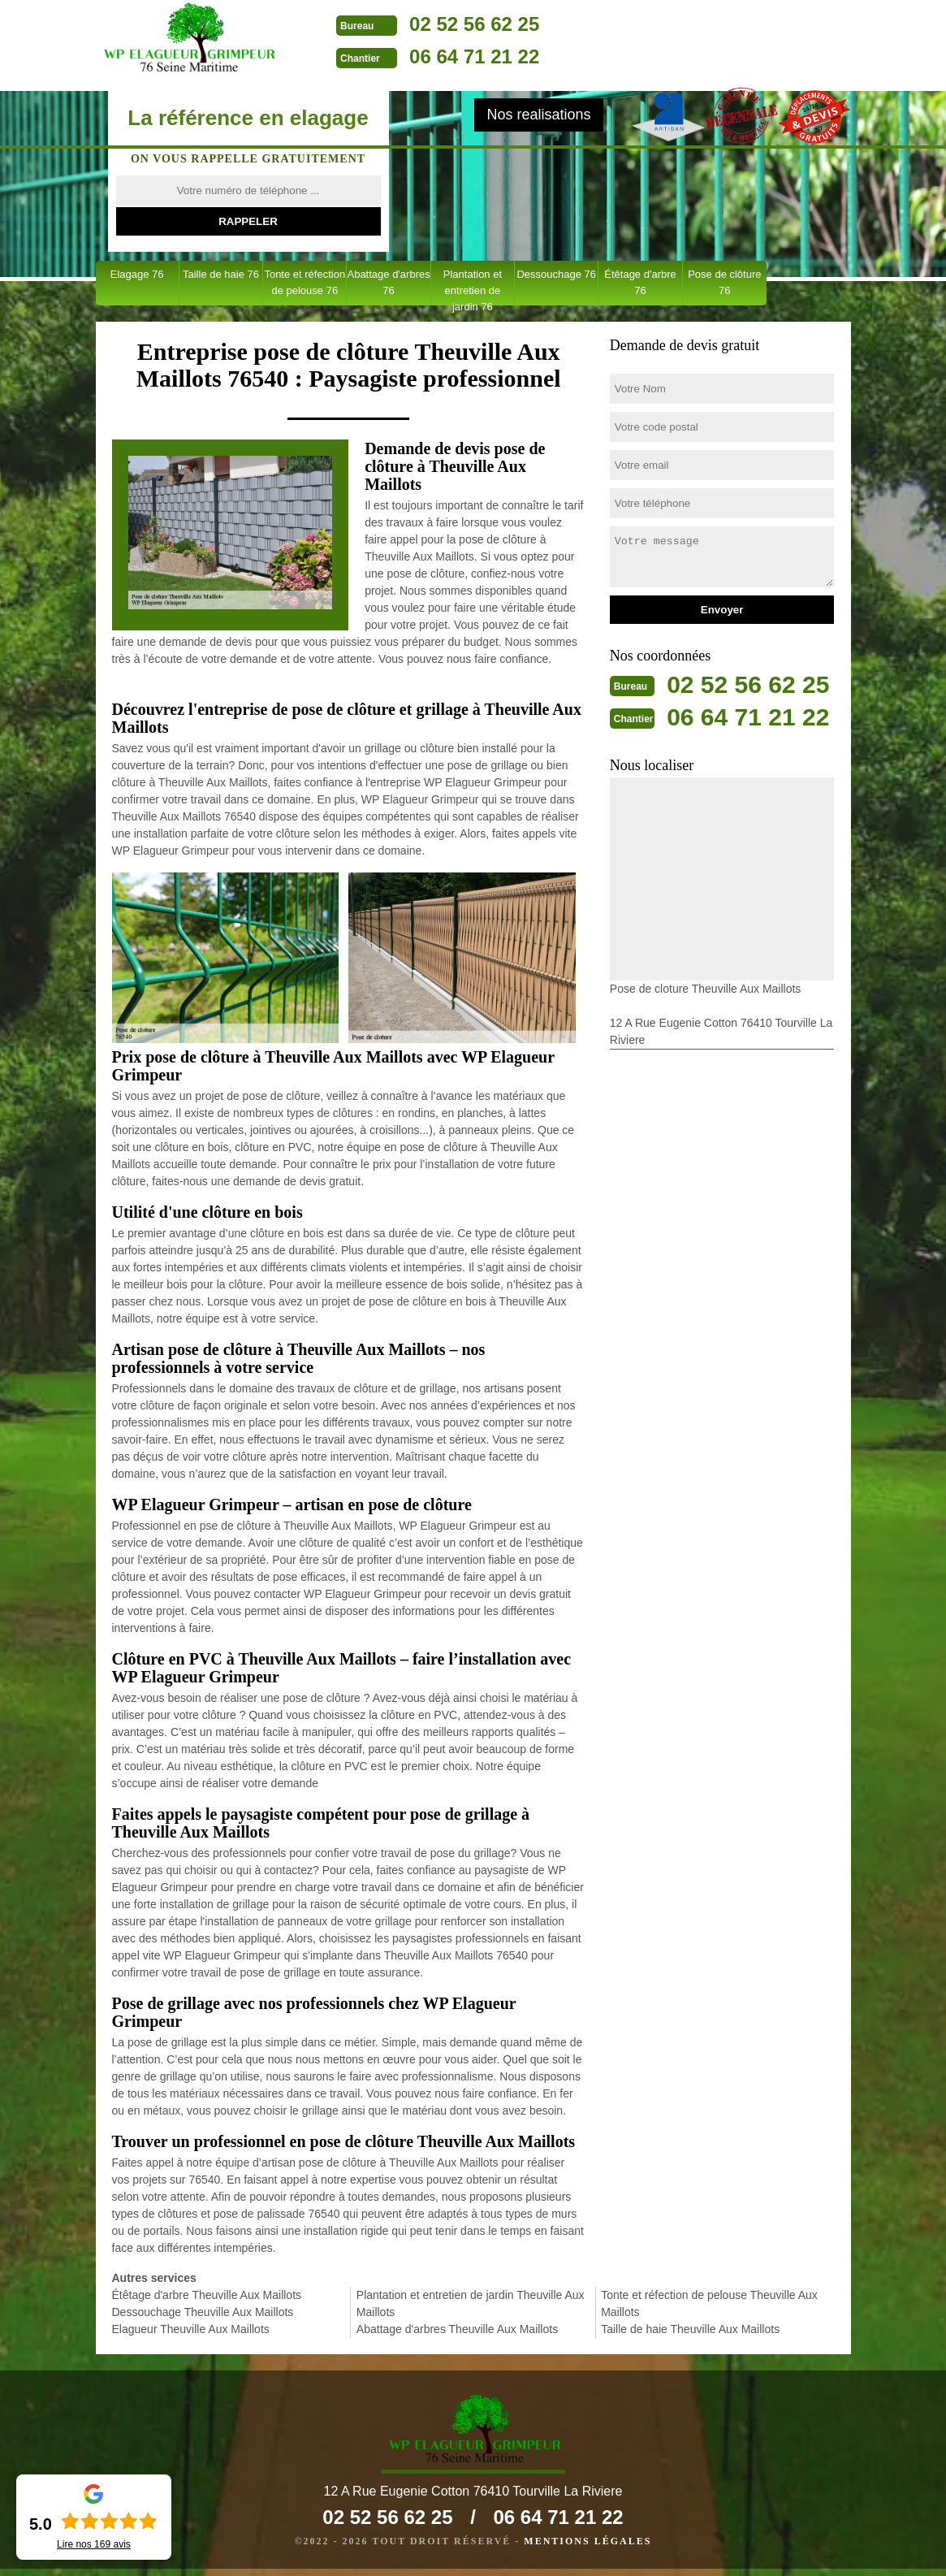 The height and width of the screenshot is (2576, 946). Describe the element at coordinates (538, 114) in the screenshot. I see `Nos realisations` at that location.